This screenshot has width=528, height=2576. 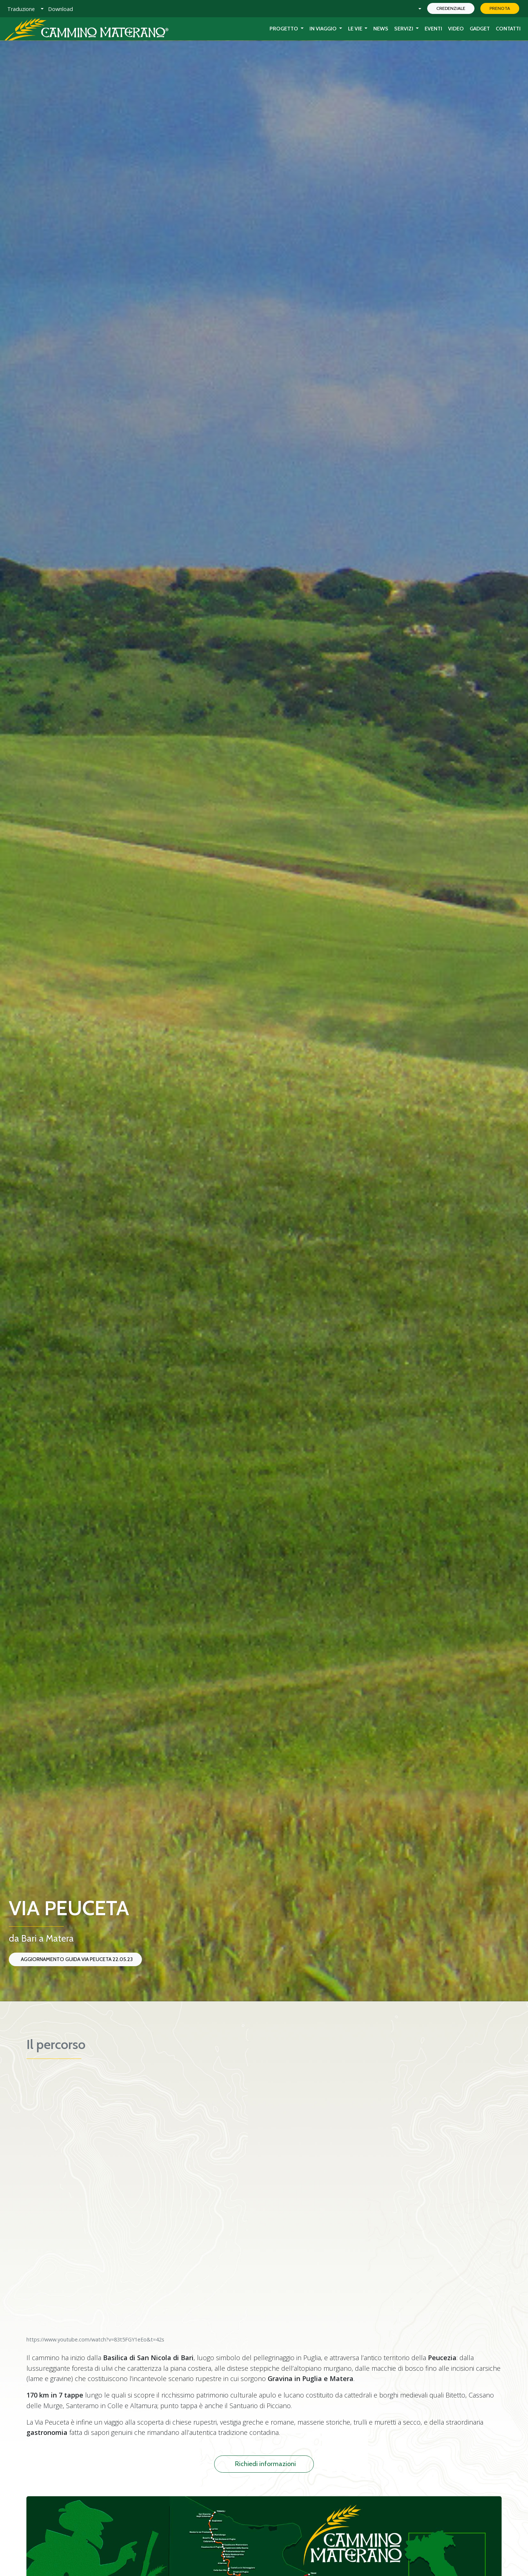 I want to click on Prenota, so click(x=499, y=8).